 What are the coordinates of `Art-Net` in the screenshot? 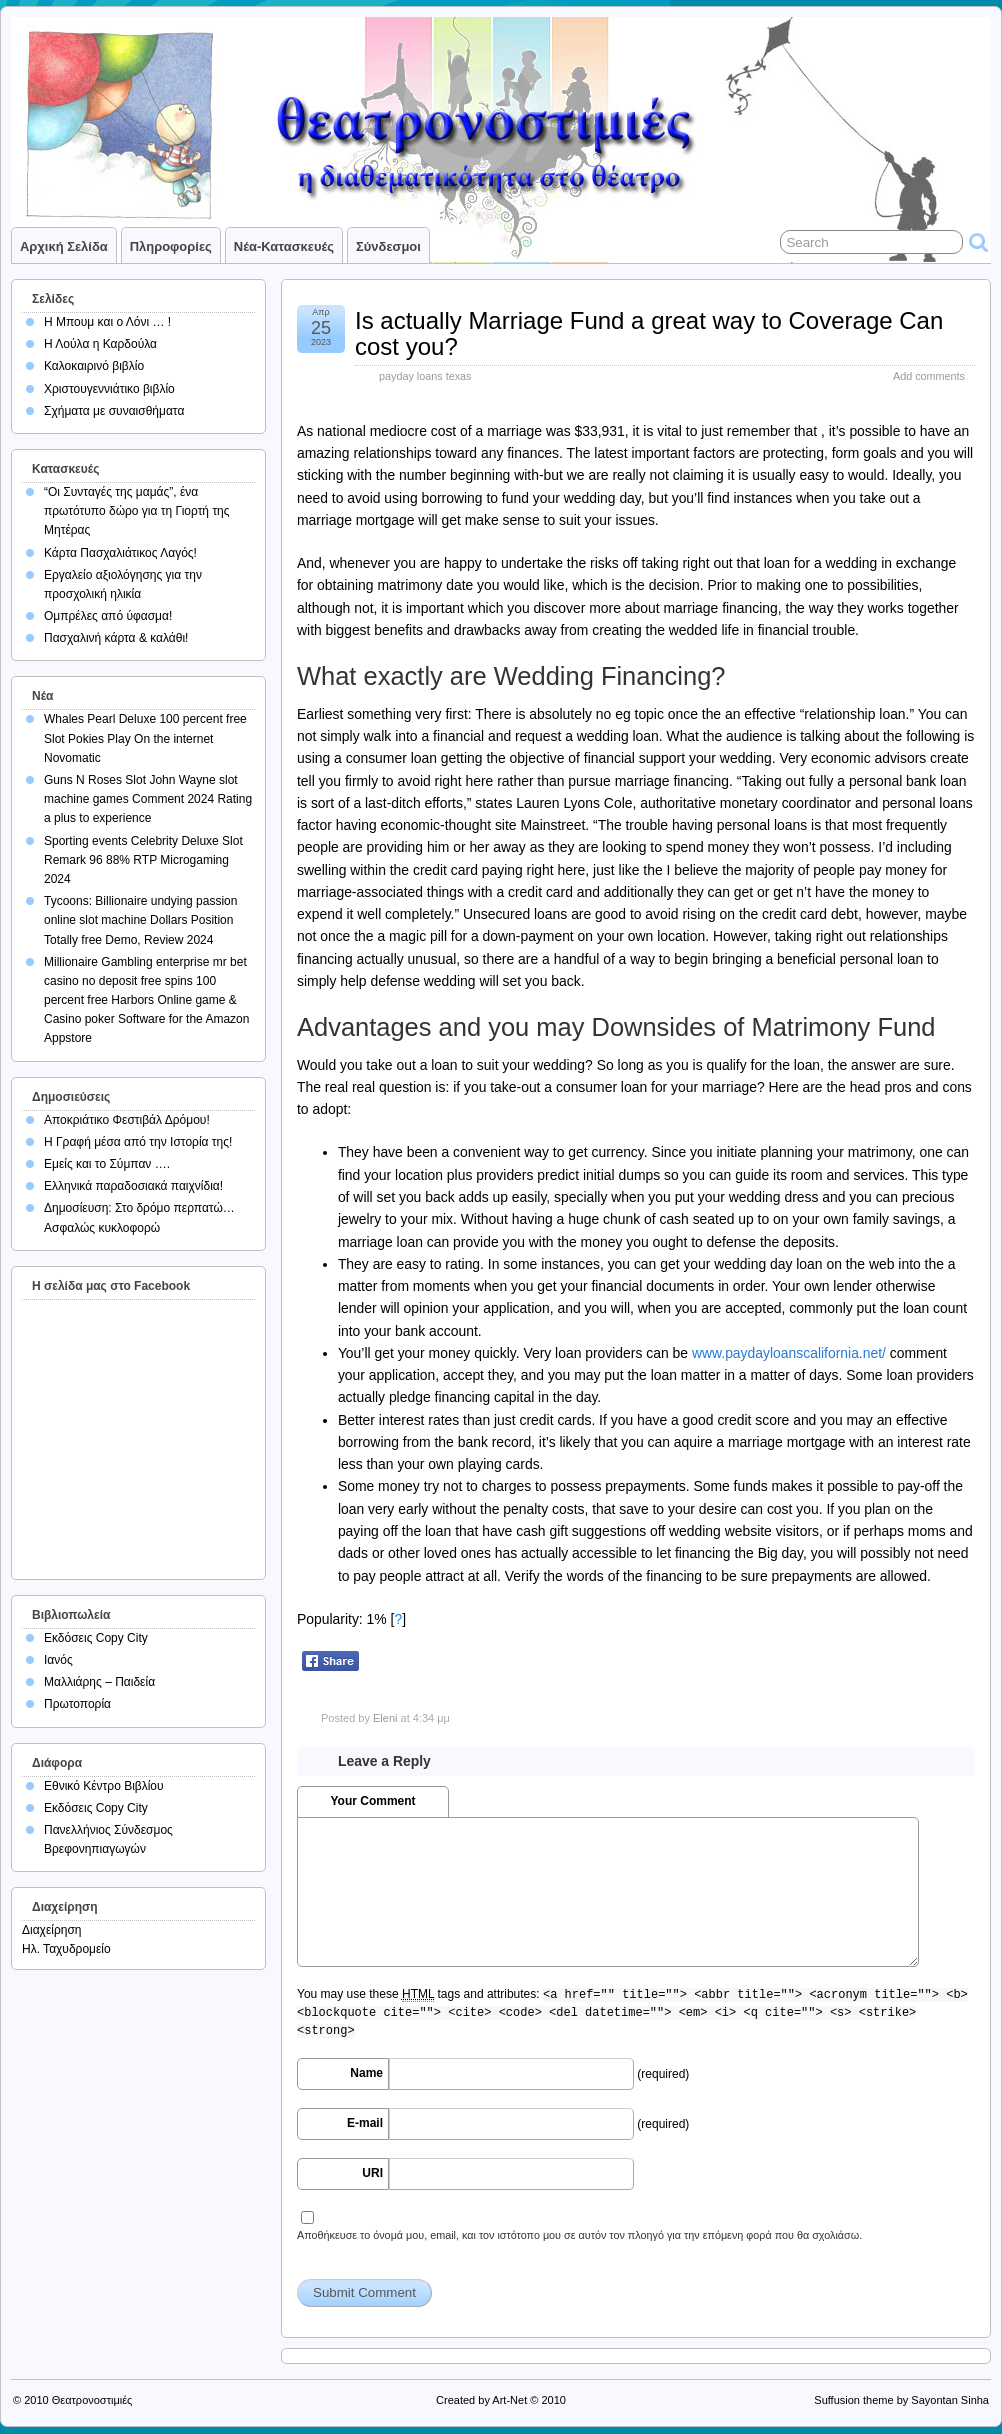 It's located at (509, 2400).